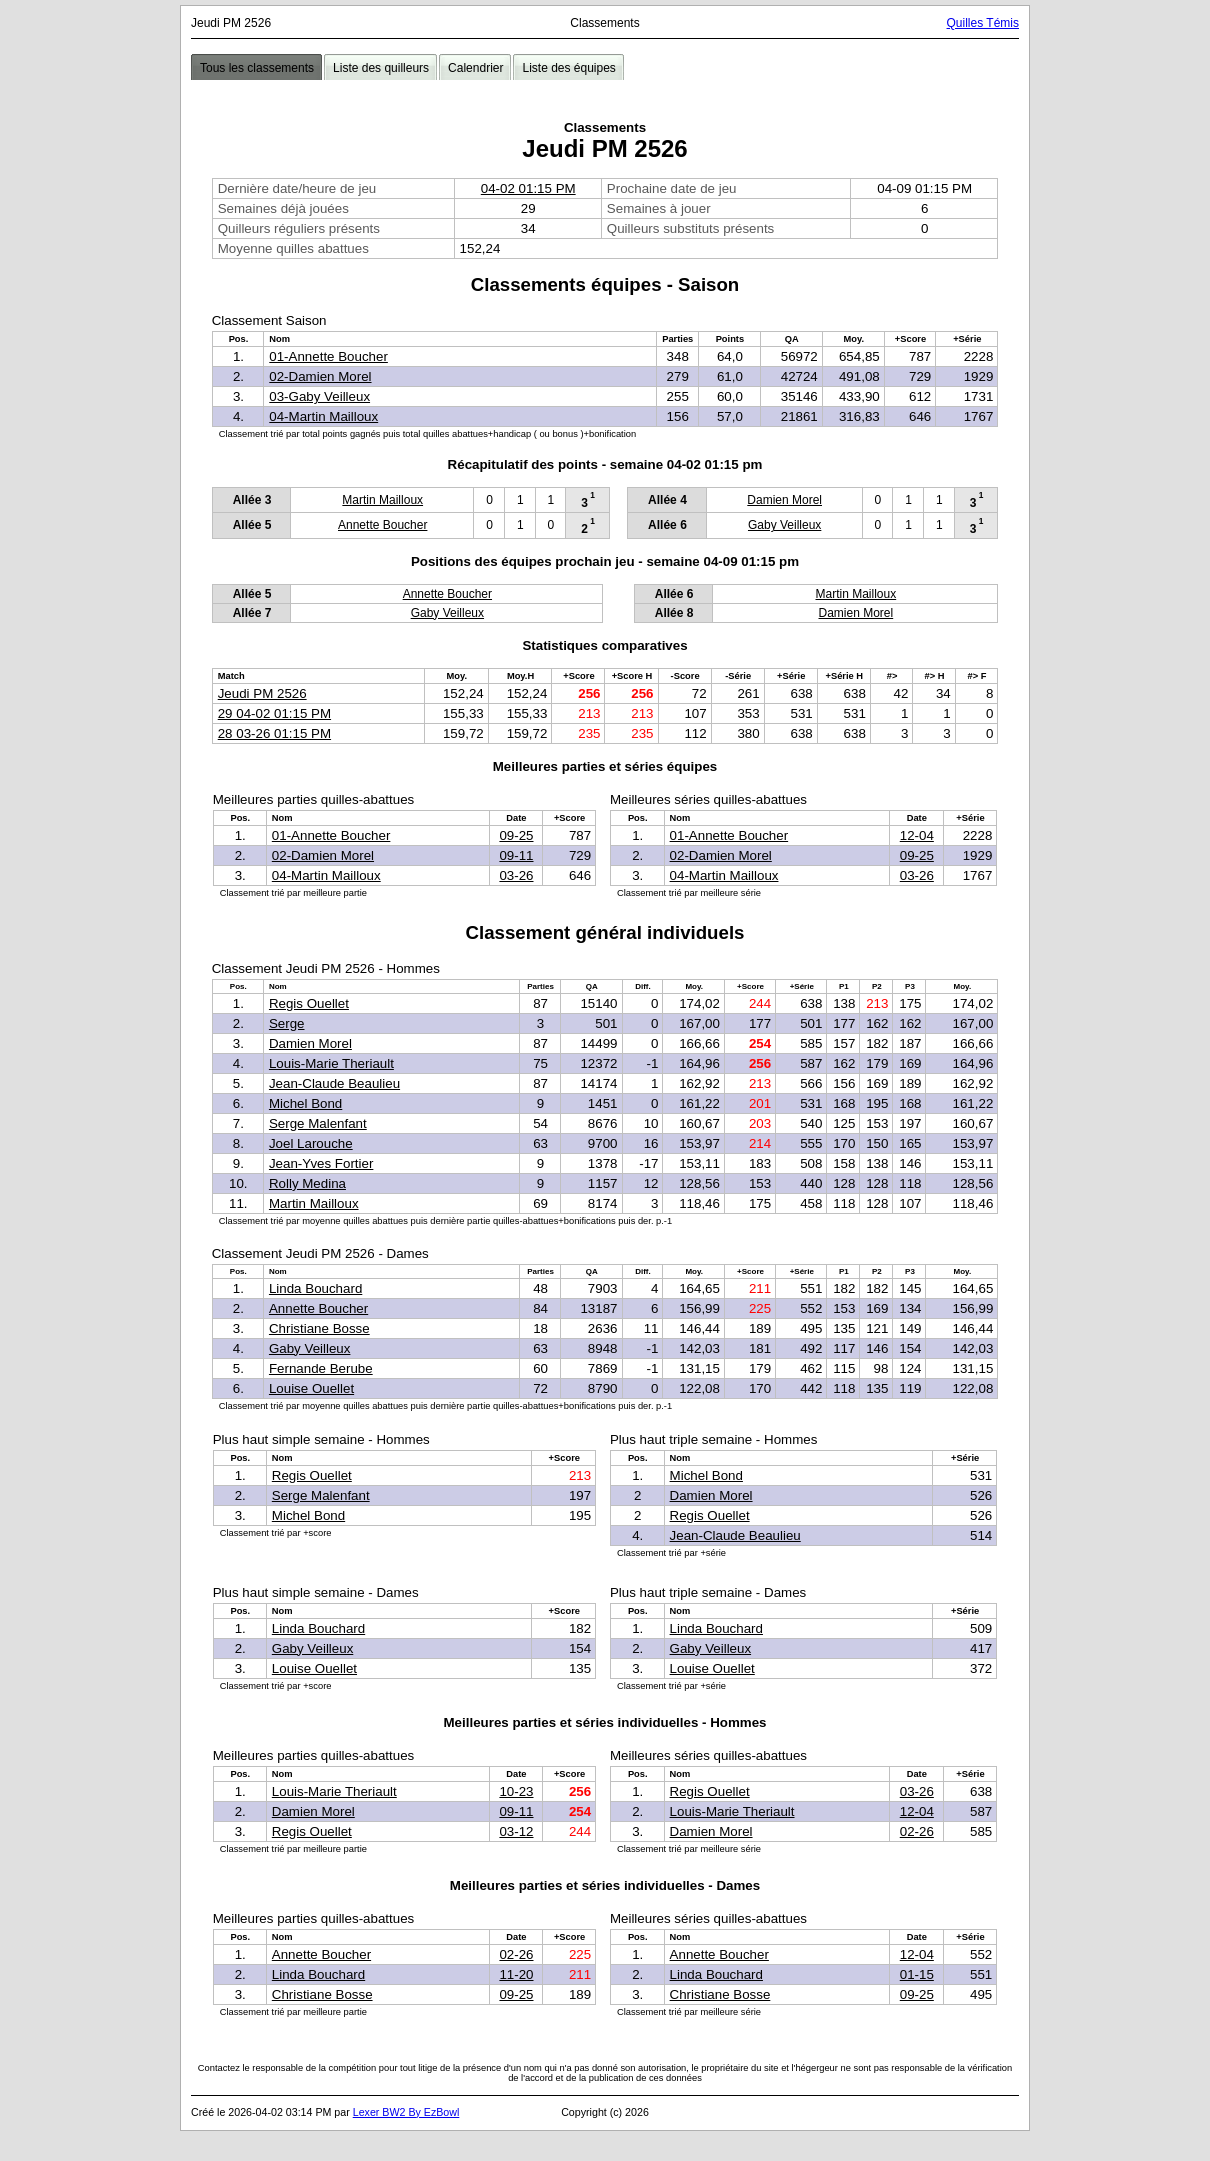 This screenshot has width=1210, height=2161. I want to click on Regis Ouellet, so click(309, 1003).